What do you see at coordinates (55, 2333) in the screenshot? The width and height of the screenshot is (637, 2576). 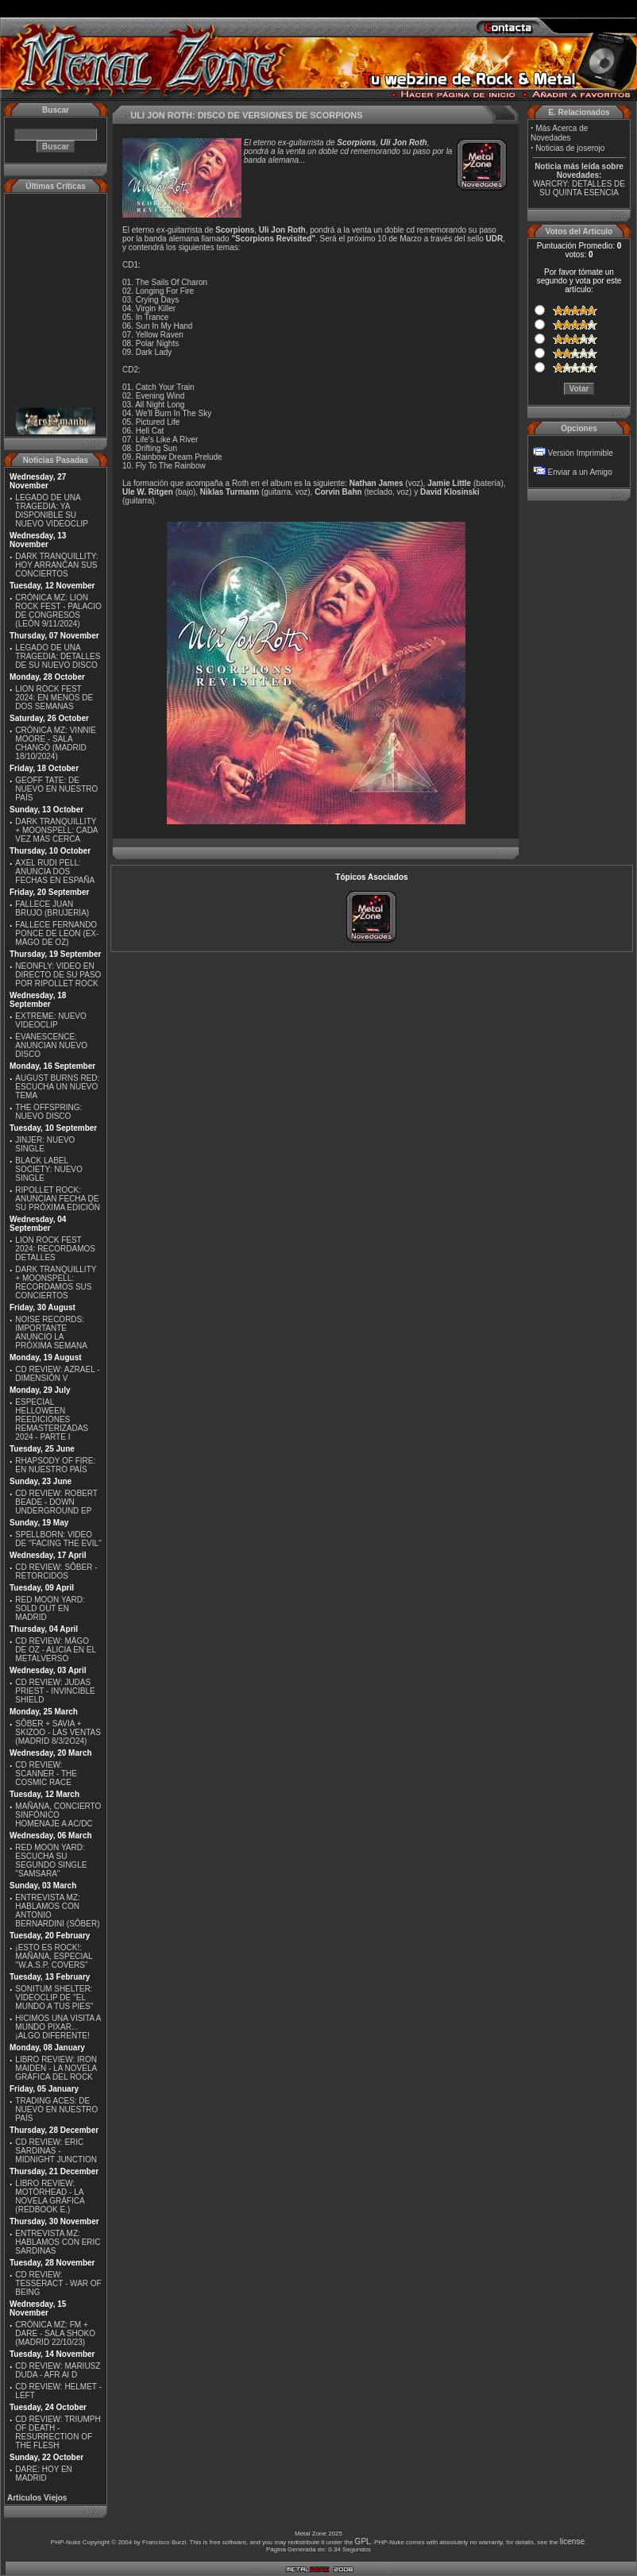 I see `CRÓNICA MZ: FM + DARE - SALA SHOKO (MADRID 22/10/23)` at bounding box center [55, 2333].